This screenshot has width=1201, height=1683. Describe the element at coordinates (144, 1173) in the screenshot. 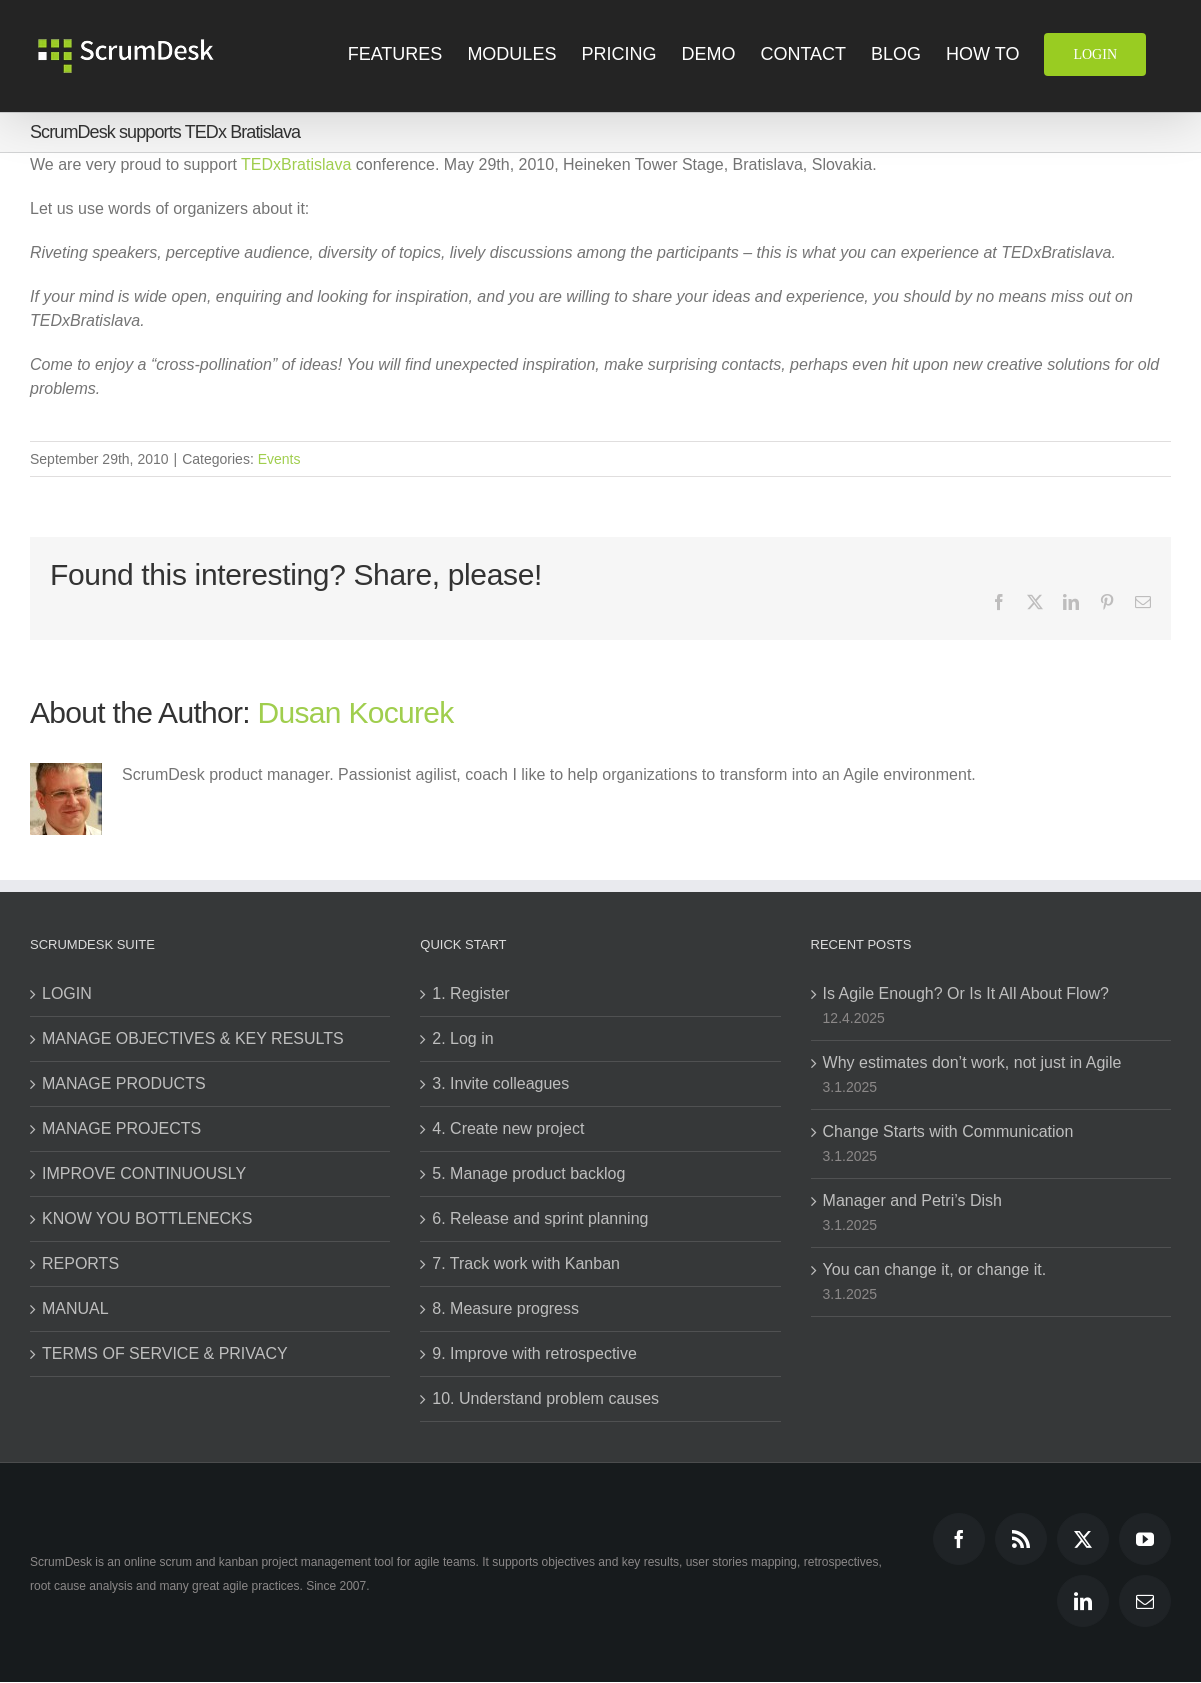

I see `IMPROVE CONTINUOUSLY` at that location.